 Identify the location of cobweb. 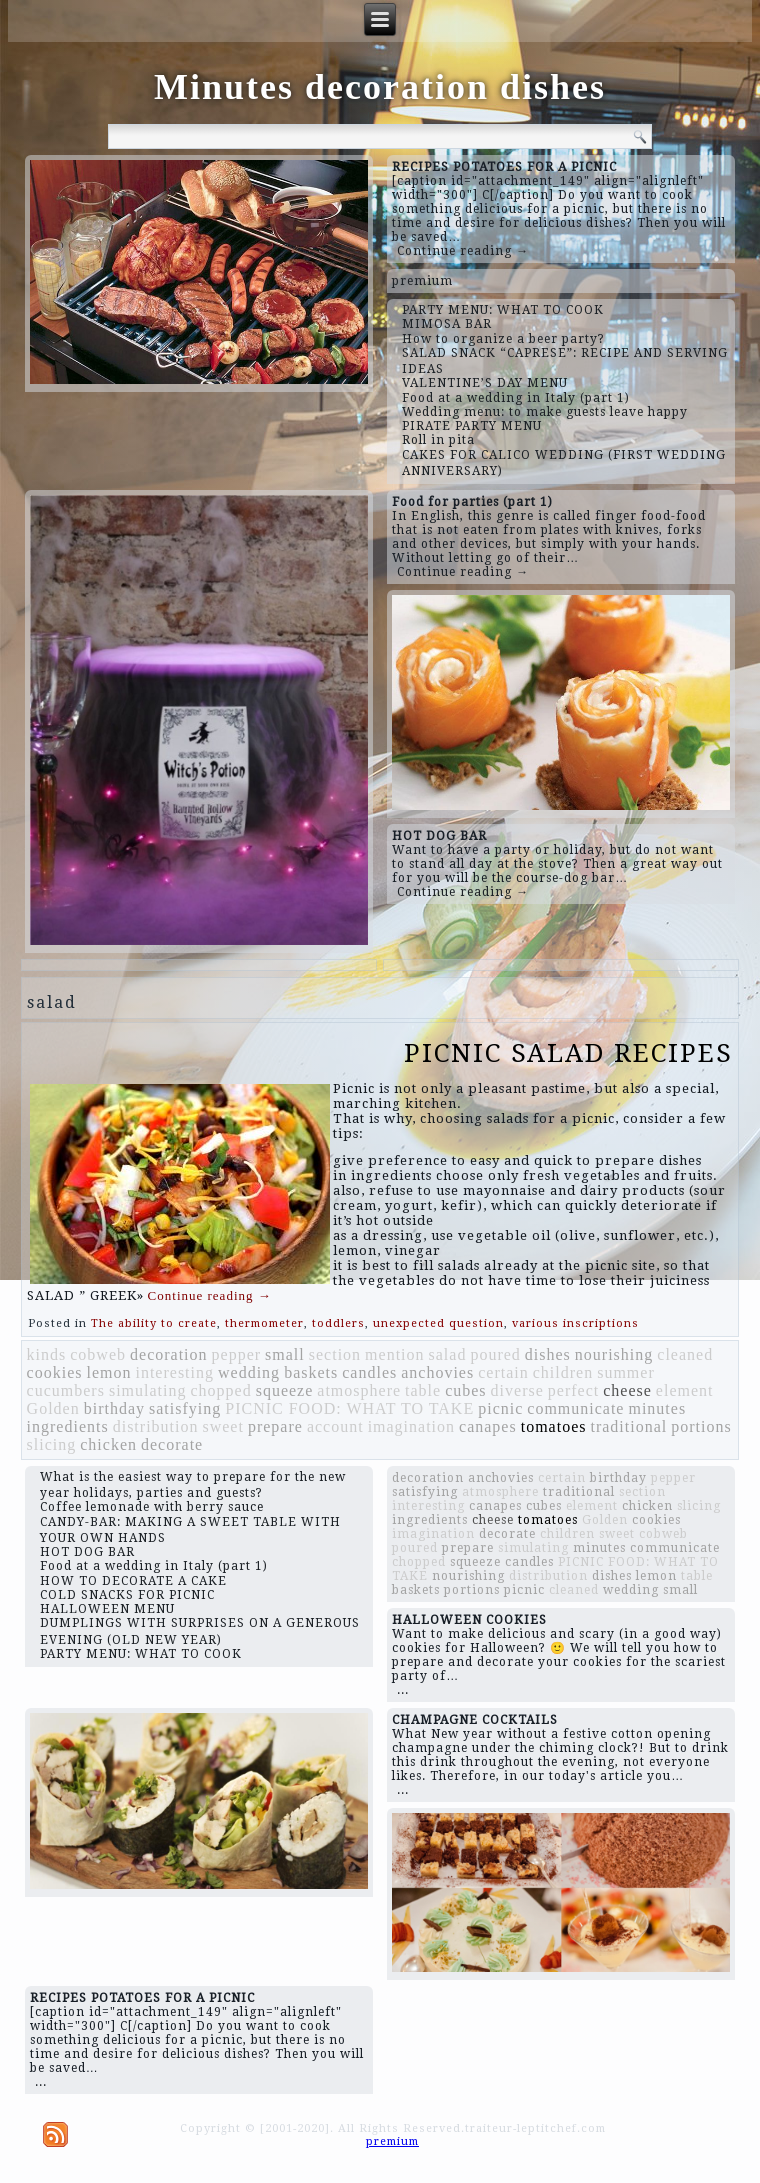
(98, 1354).